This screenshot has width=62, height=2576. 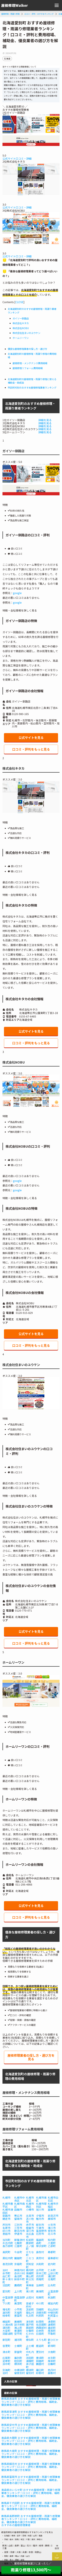 I want to click on 千歳市, so click(x=40, y=2228).